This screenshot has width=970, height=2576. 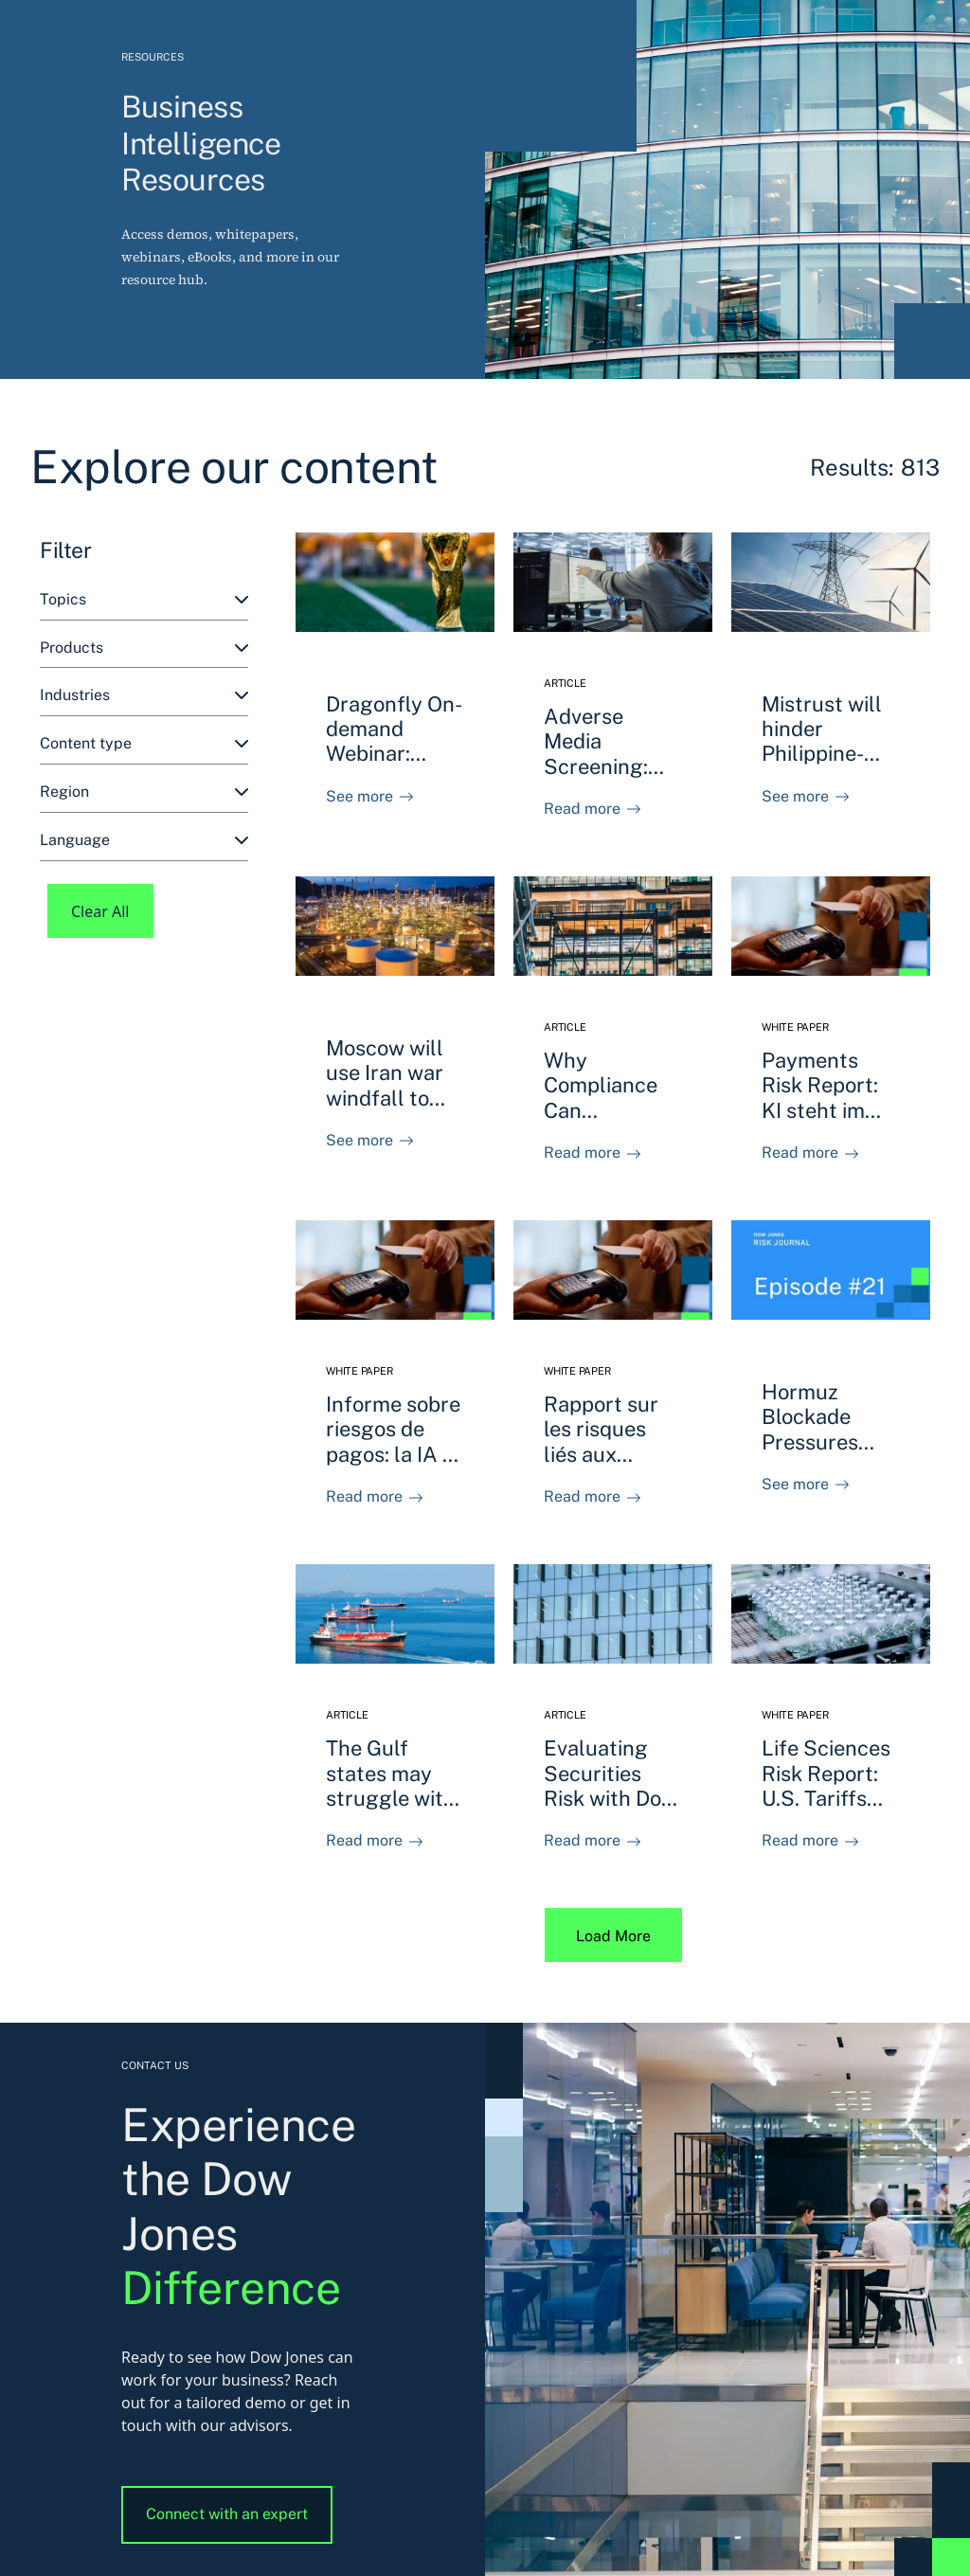 What do you see at coordinates (227, 2514) in the screenshot?
I see `Connect with an expert [button]` at bounding box center [227, 2514].